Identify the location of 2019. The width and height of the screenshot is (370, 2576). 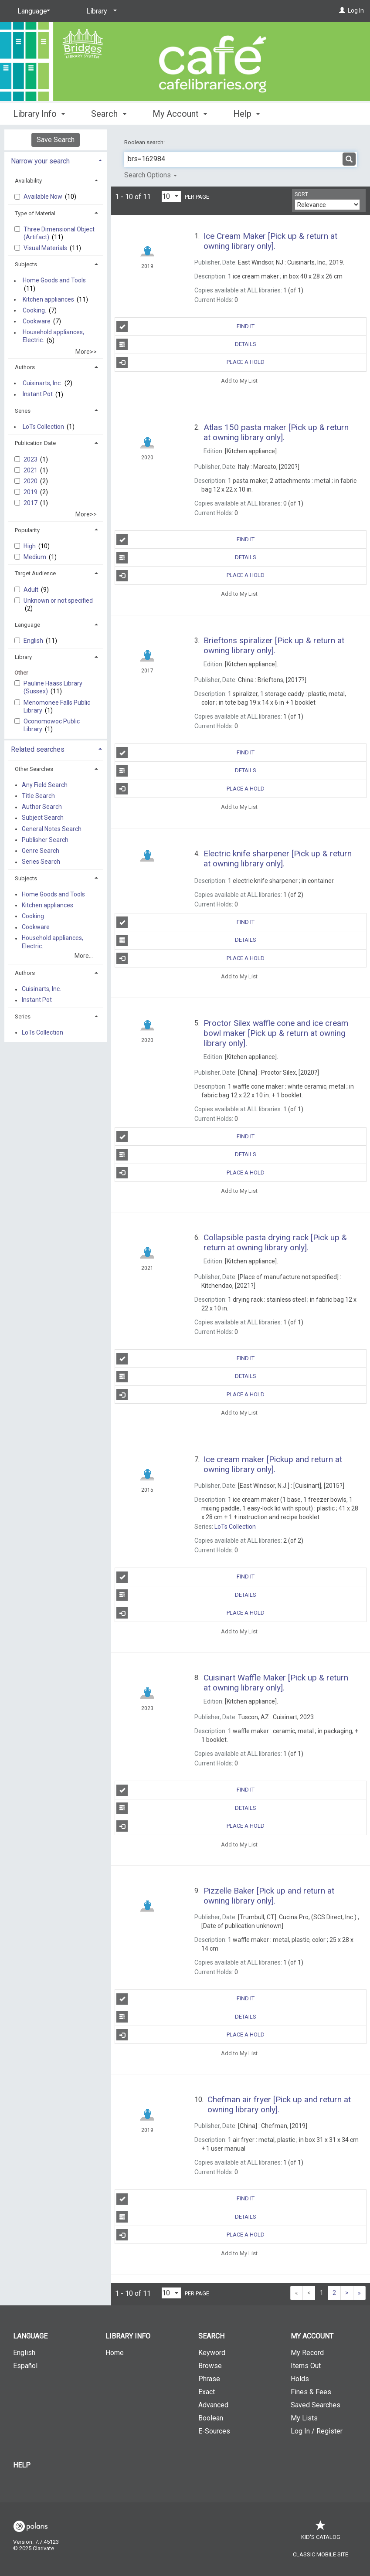
(31, 492).